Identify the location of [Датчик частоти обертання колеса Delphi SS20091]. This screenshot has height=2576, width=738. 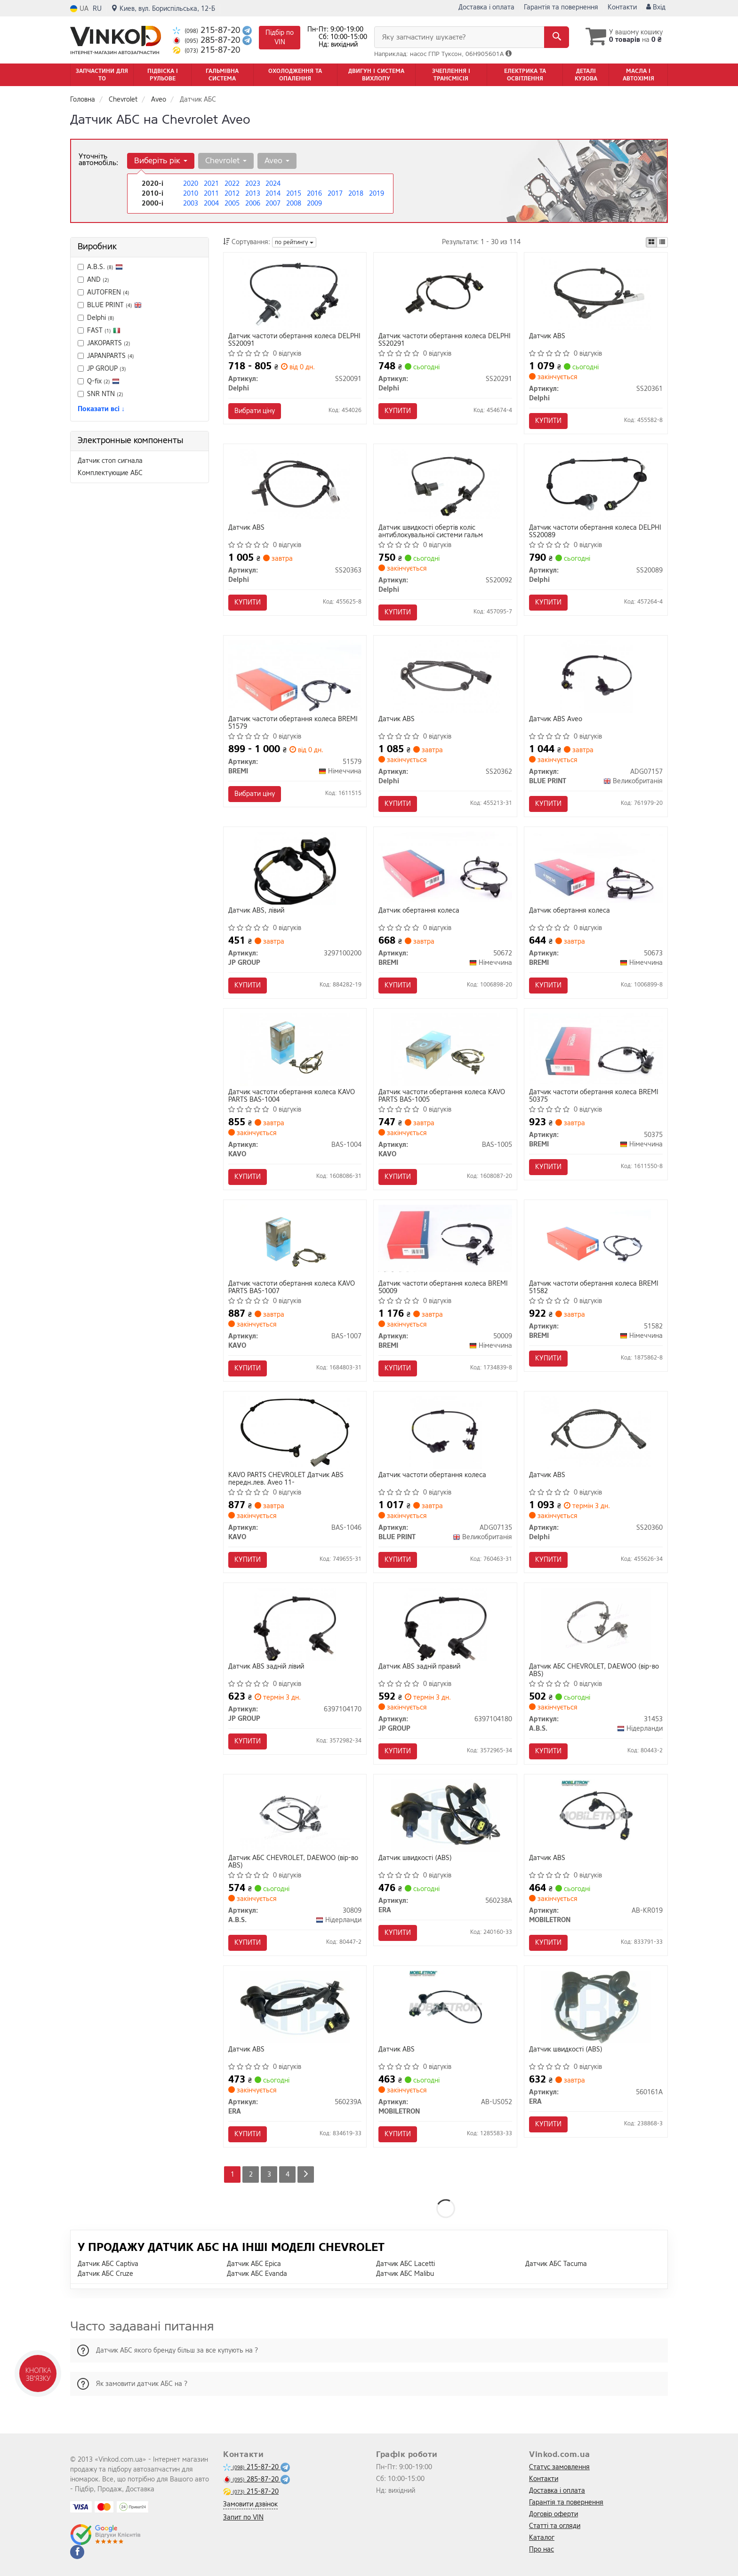
(294, 293).